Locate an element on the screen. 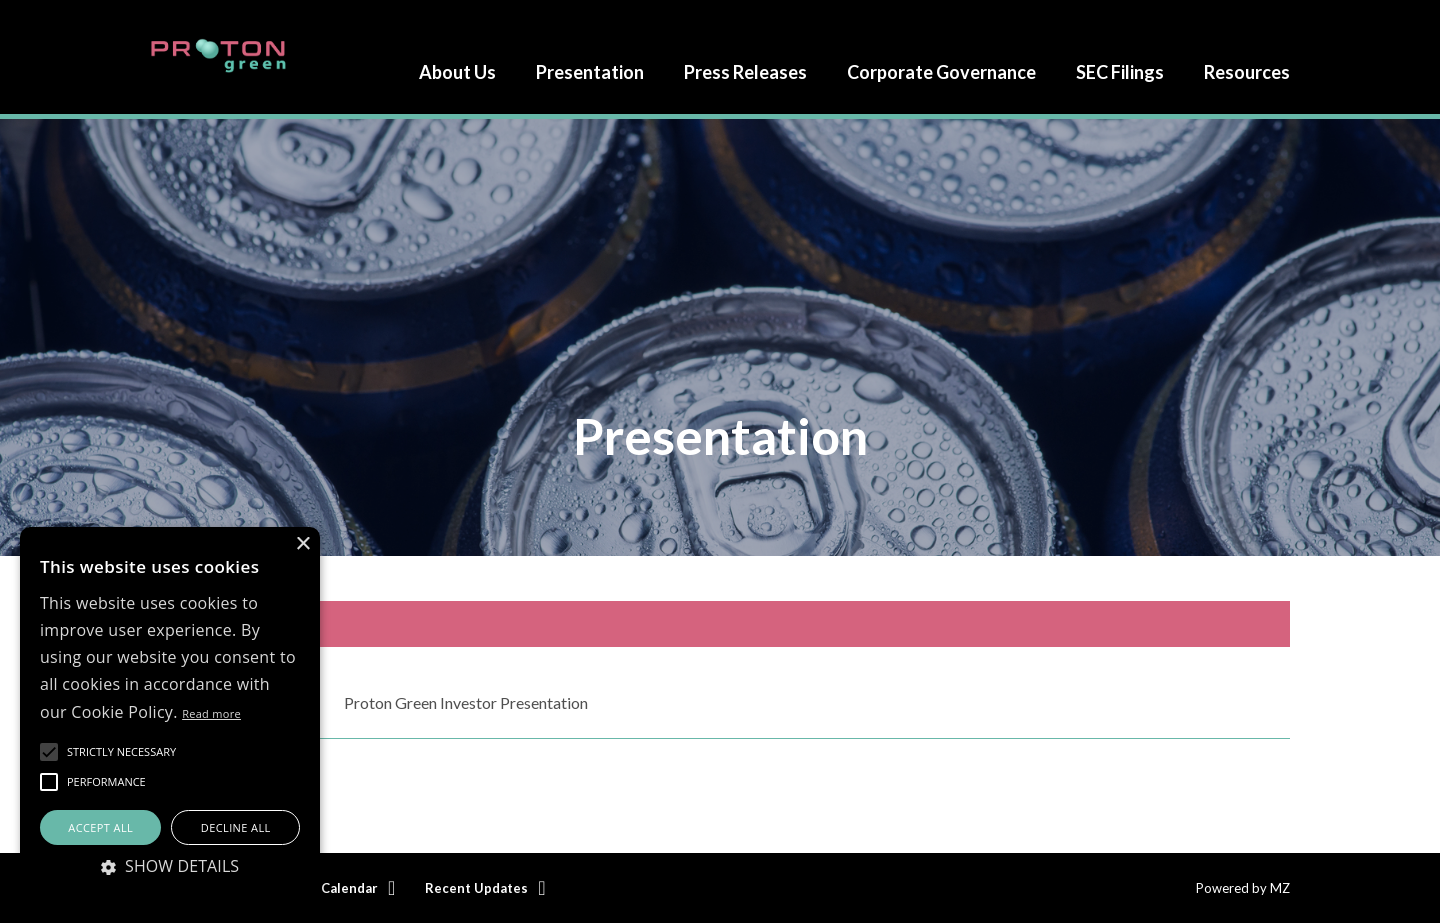 Image resolution: width=1440 pixels, height=923 pixels. Decline all [button] is located at coordinates (236, 827).